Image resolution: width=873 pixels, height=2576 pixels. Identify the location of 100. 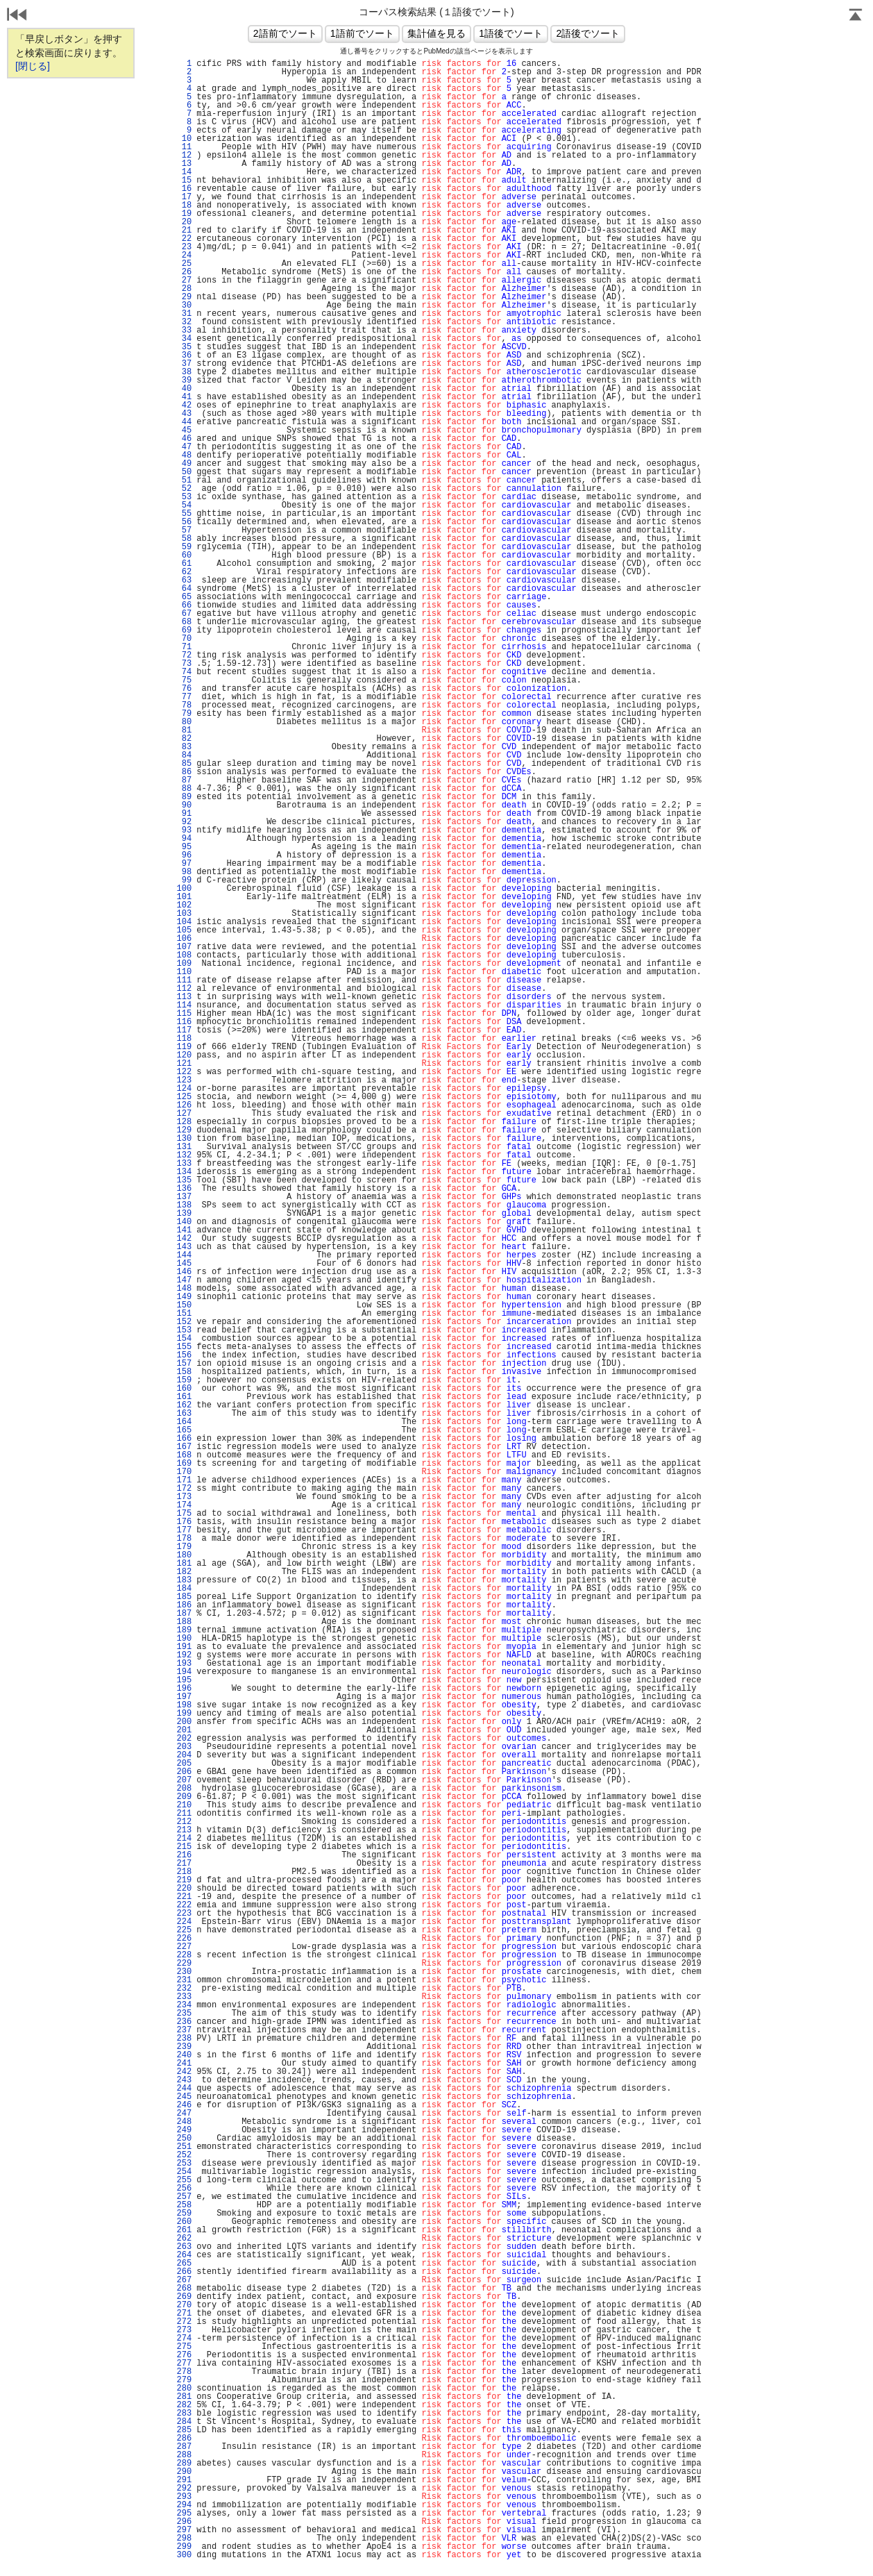
(183, 889).